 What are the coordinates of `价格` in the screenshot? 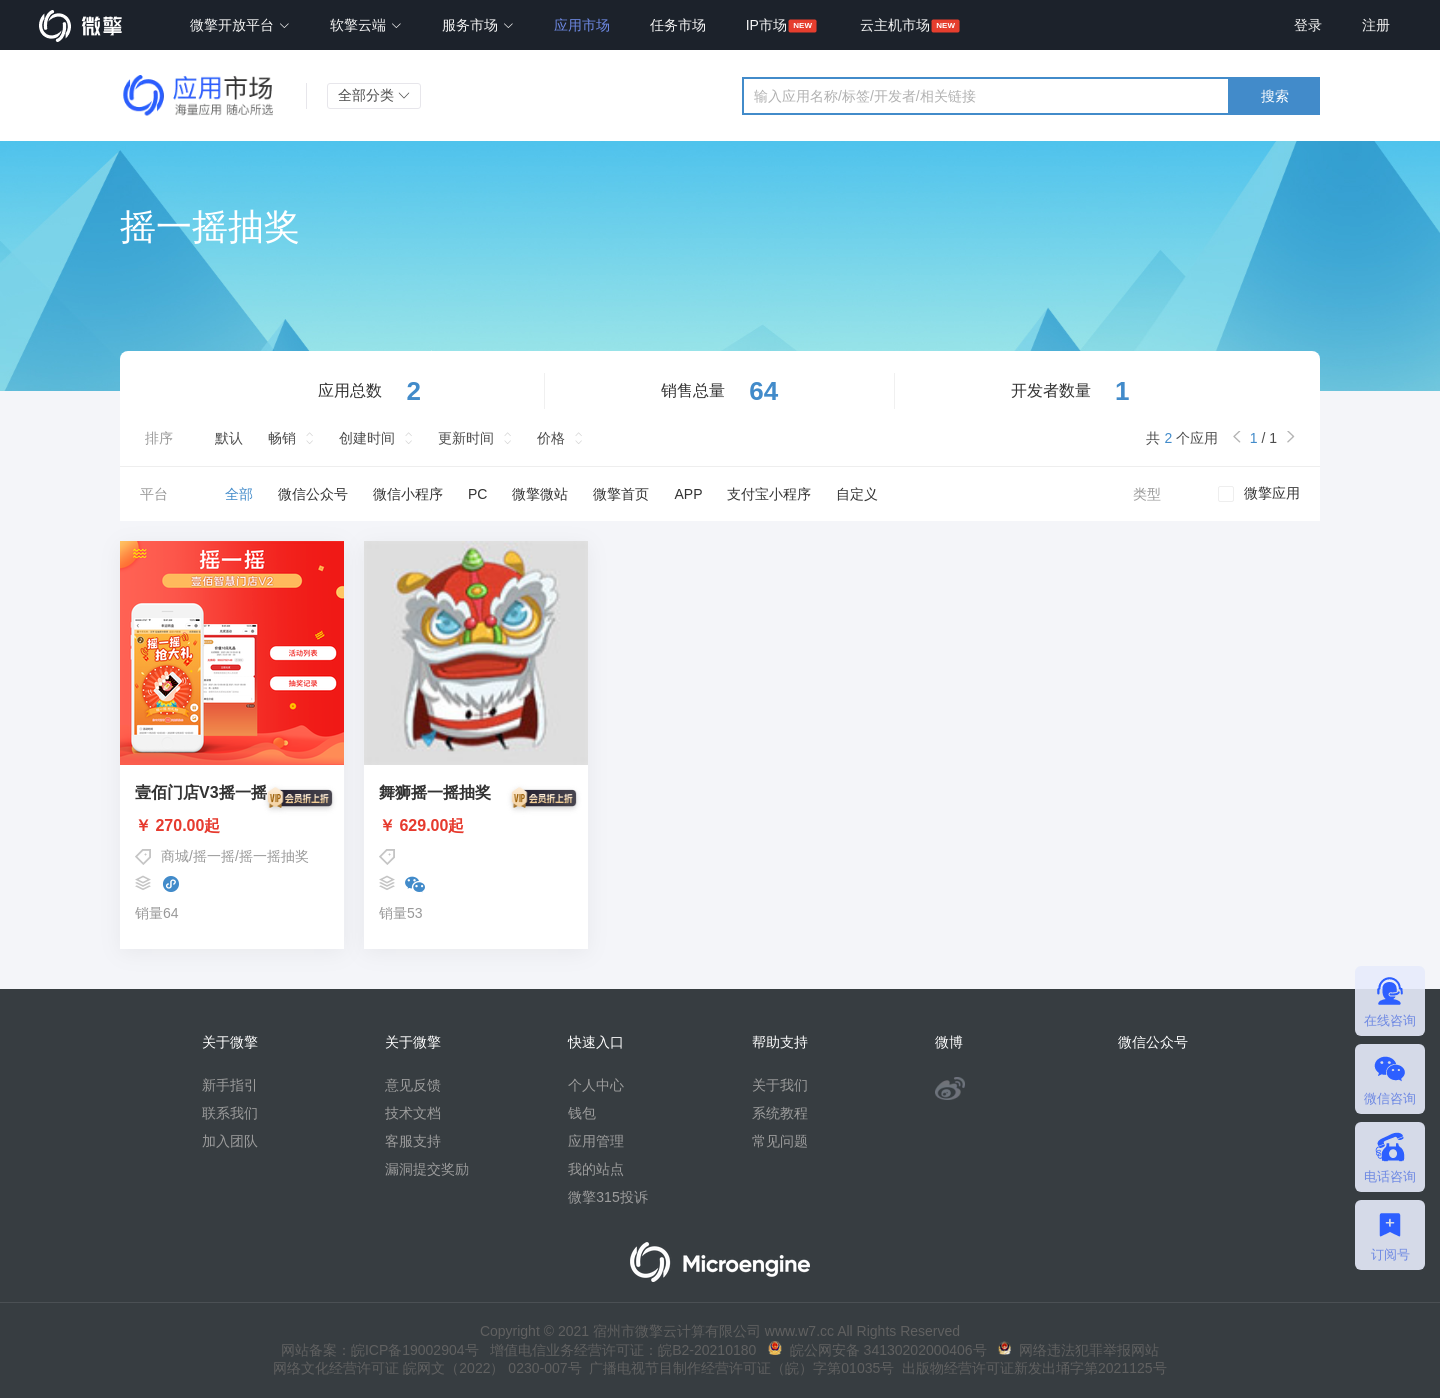 It's located at (551, 438).